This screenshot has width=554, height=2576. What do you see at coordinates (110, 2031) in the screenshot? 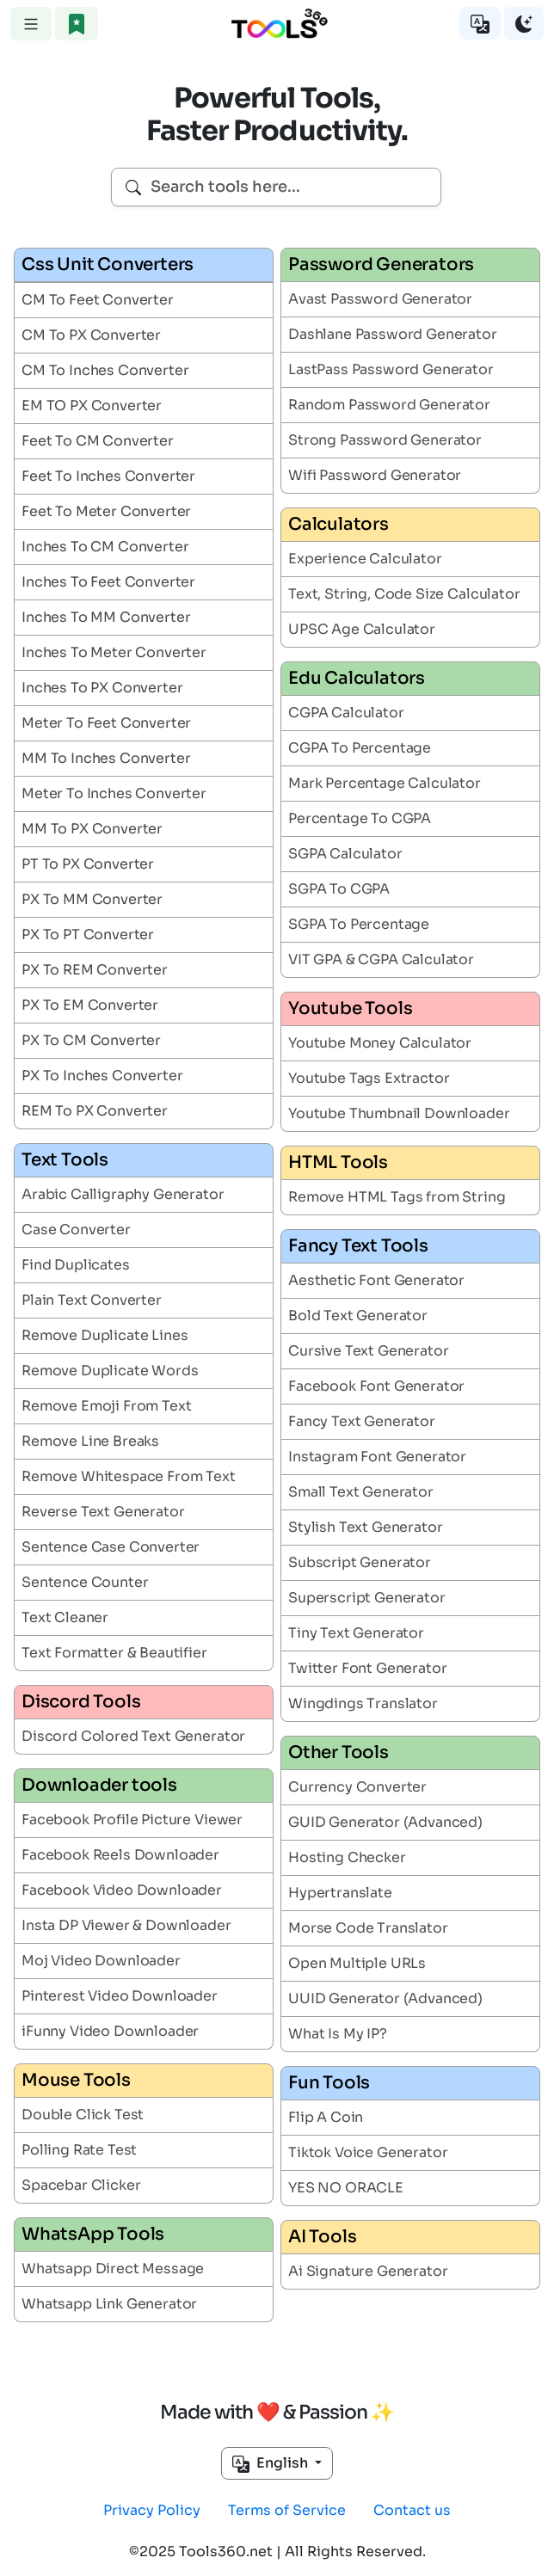
I see `iFunny Video Downloader` at bounding box center [110, 2031].